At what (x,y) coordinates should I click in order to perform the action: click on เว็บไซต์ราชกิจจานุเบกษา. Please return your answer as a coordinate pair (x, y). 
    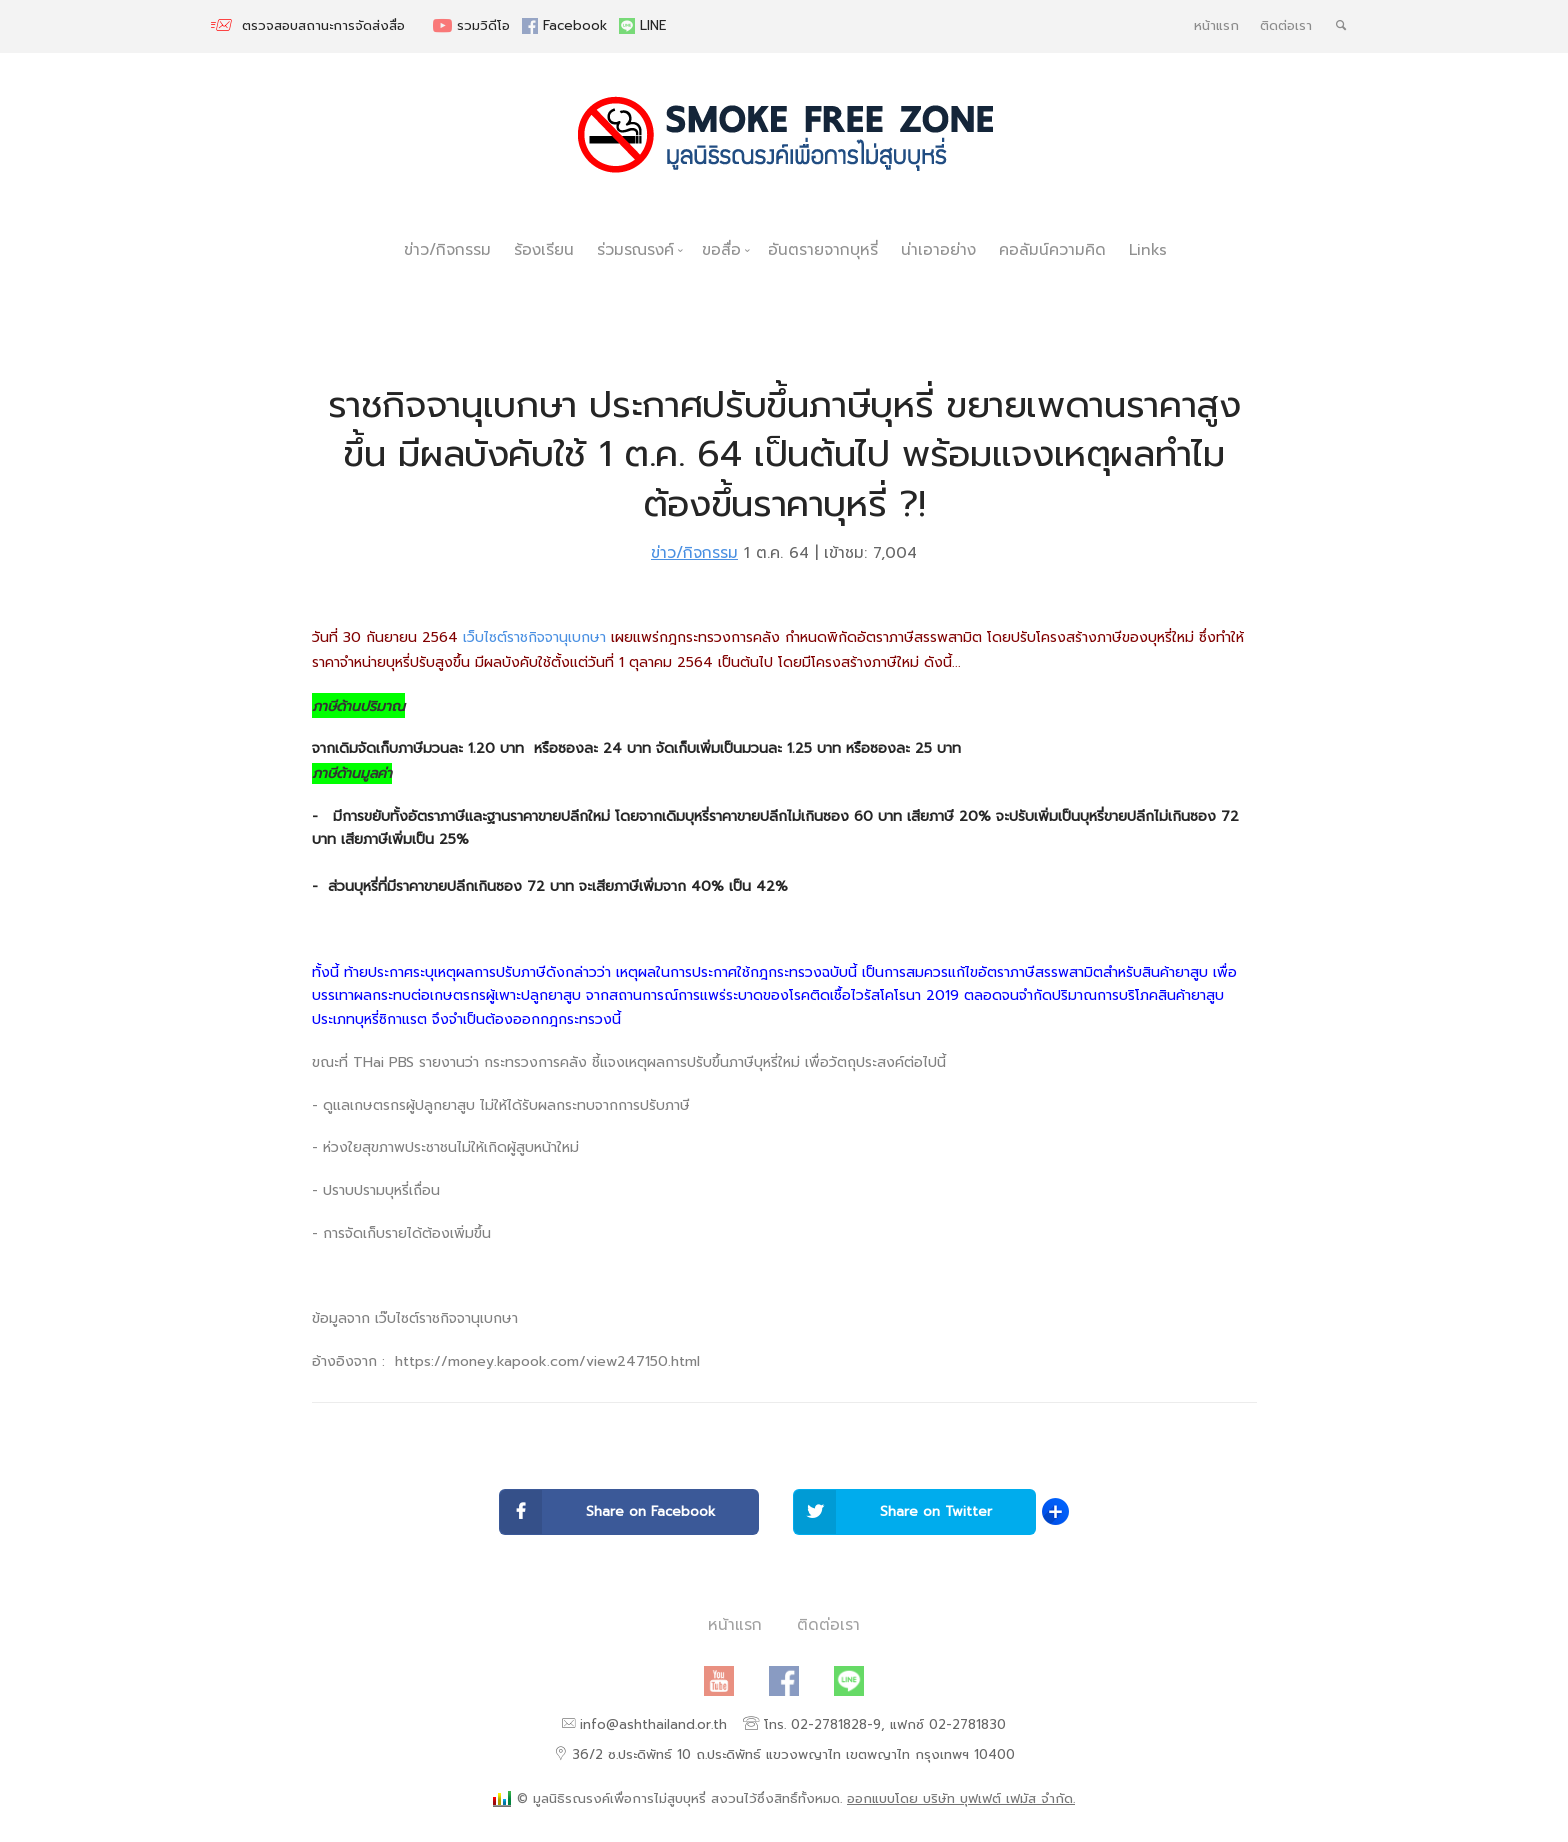
    Looking at the image, I should click on (534, 637).